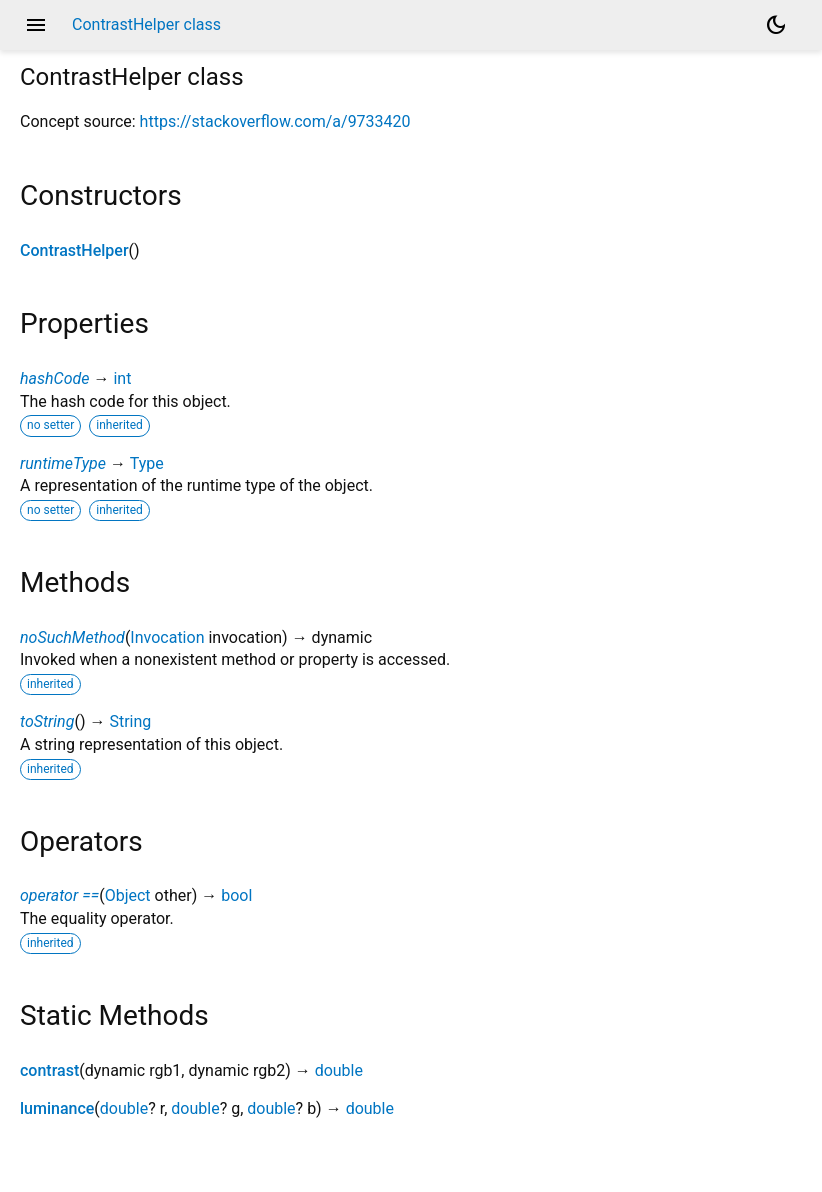  I want to click on hashCode, so click(54, 378).